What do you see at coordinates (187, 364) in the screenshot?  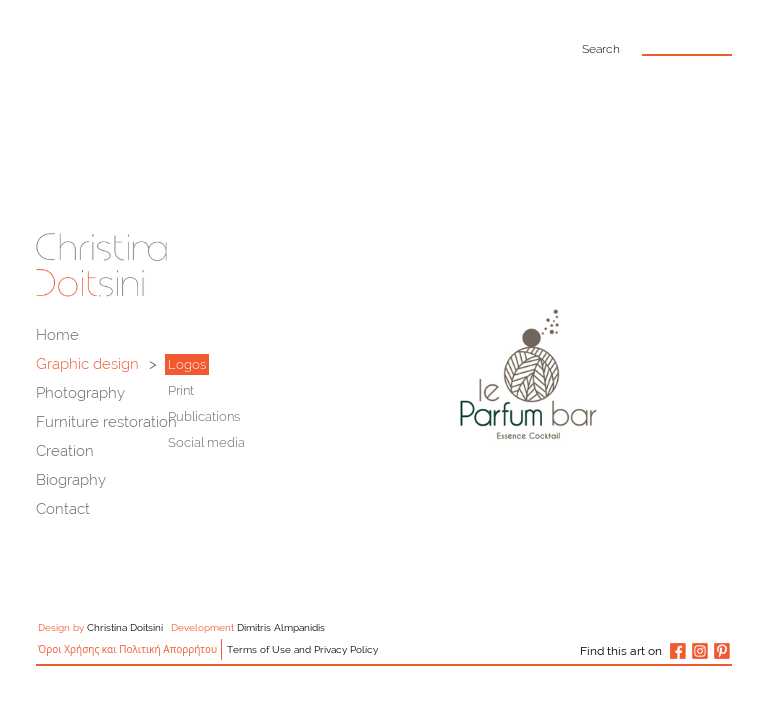 I see `Logos` at bounding box center [187, 364].